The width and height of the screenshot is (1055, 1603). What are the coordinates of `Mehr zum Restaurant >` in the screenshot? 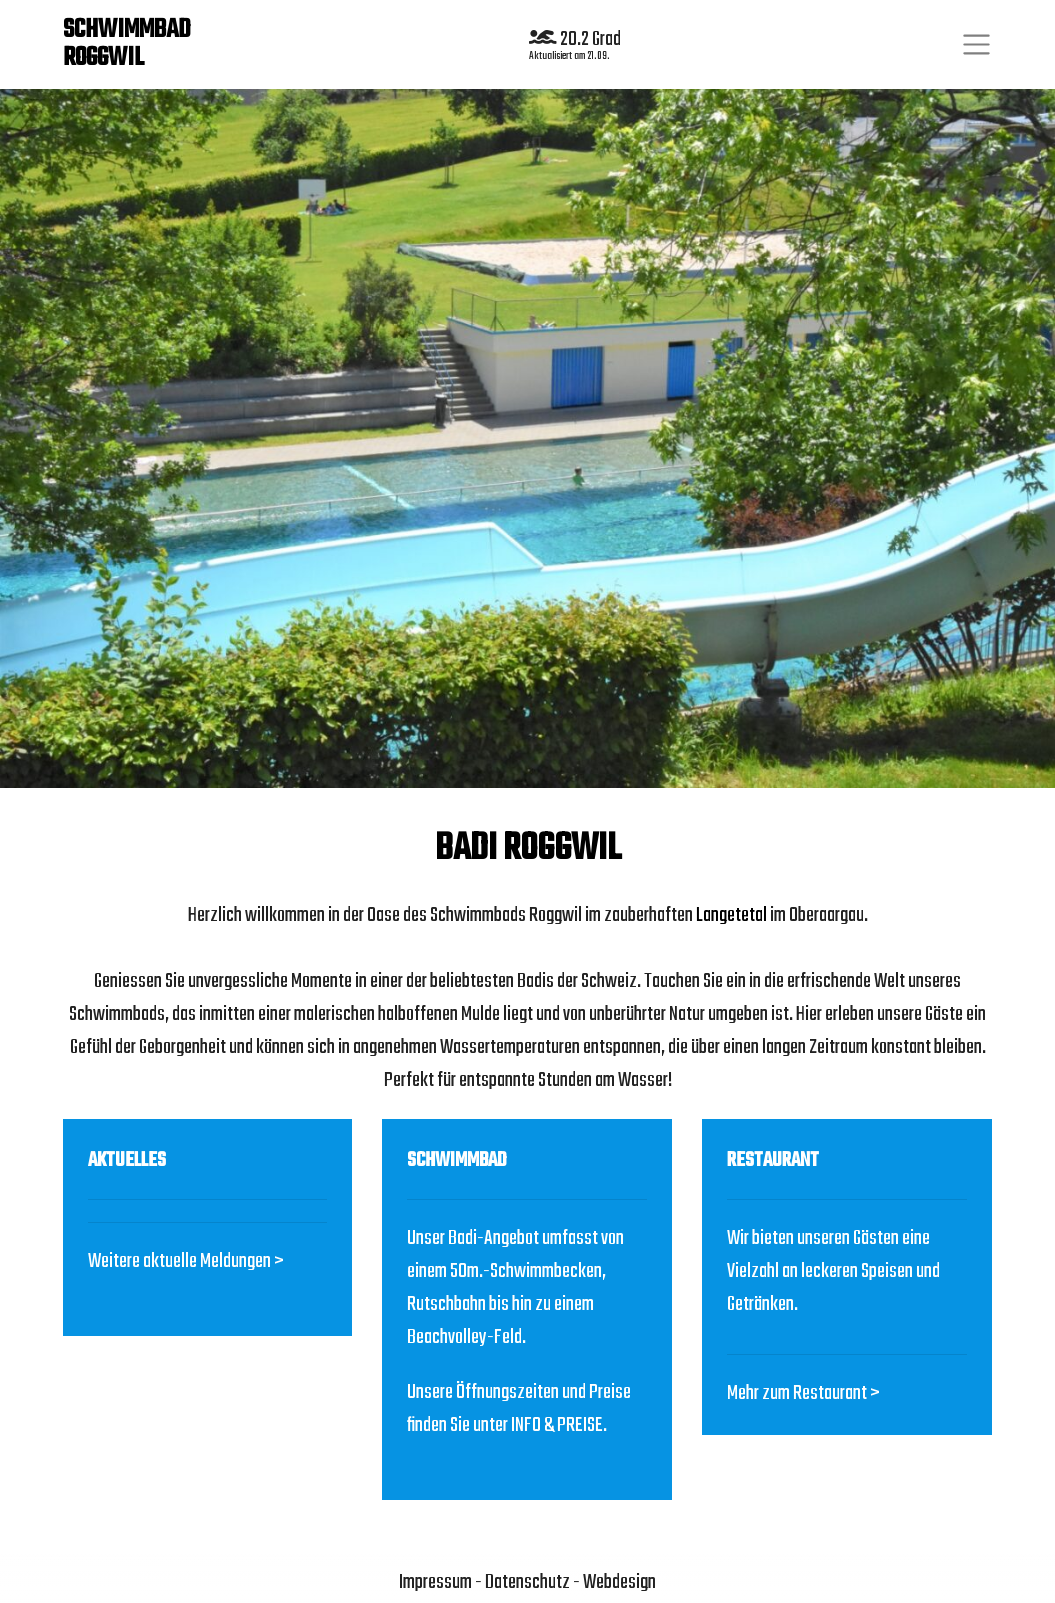 It's located at (803, 1393).